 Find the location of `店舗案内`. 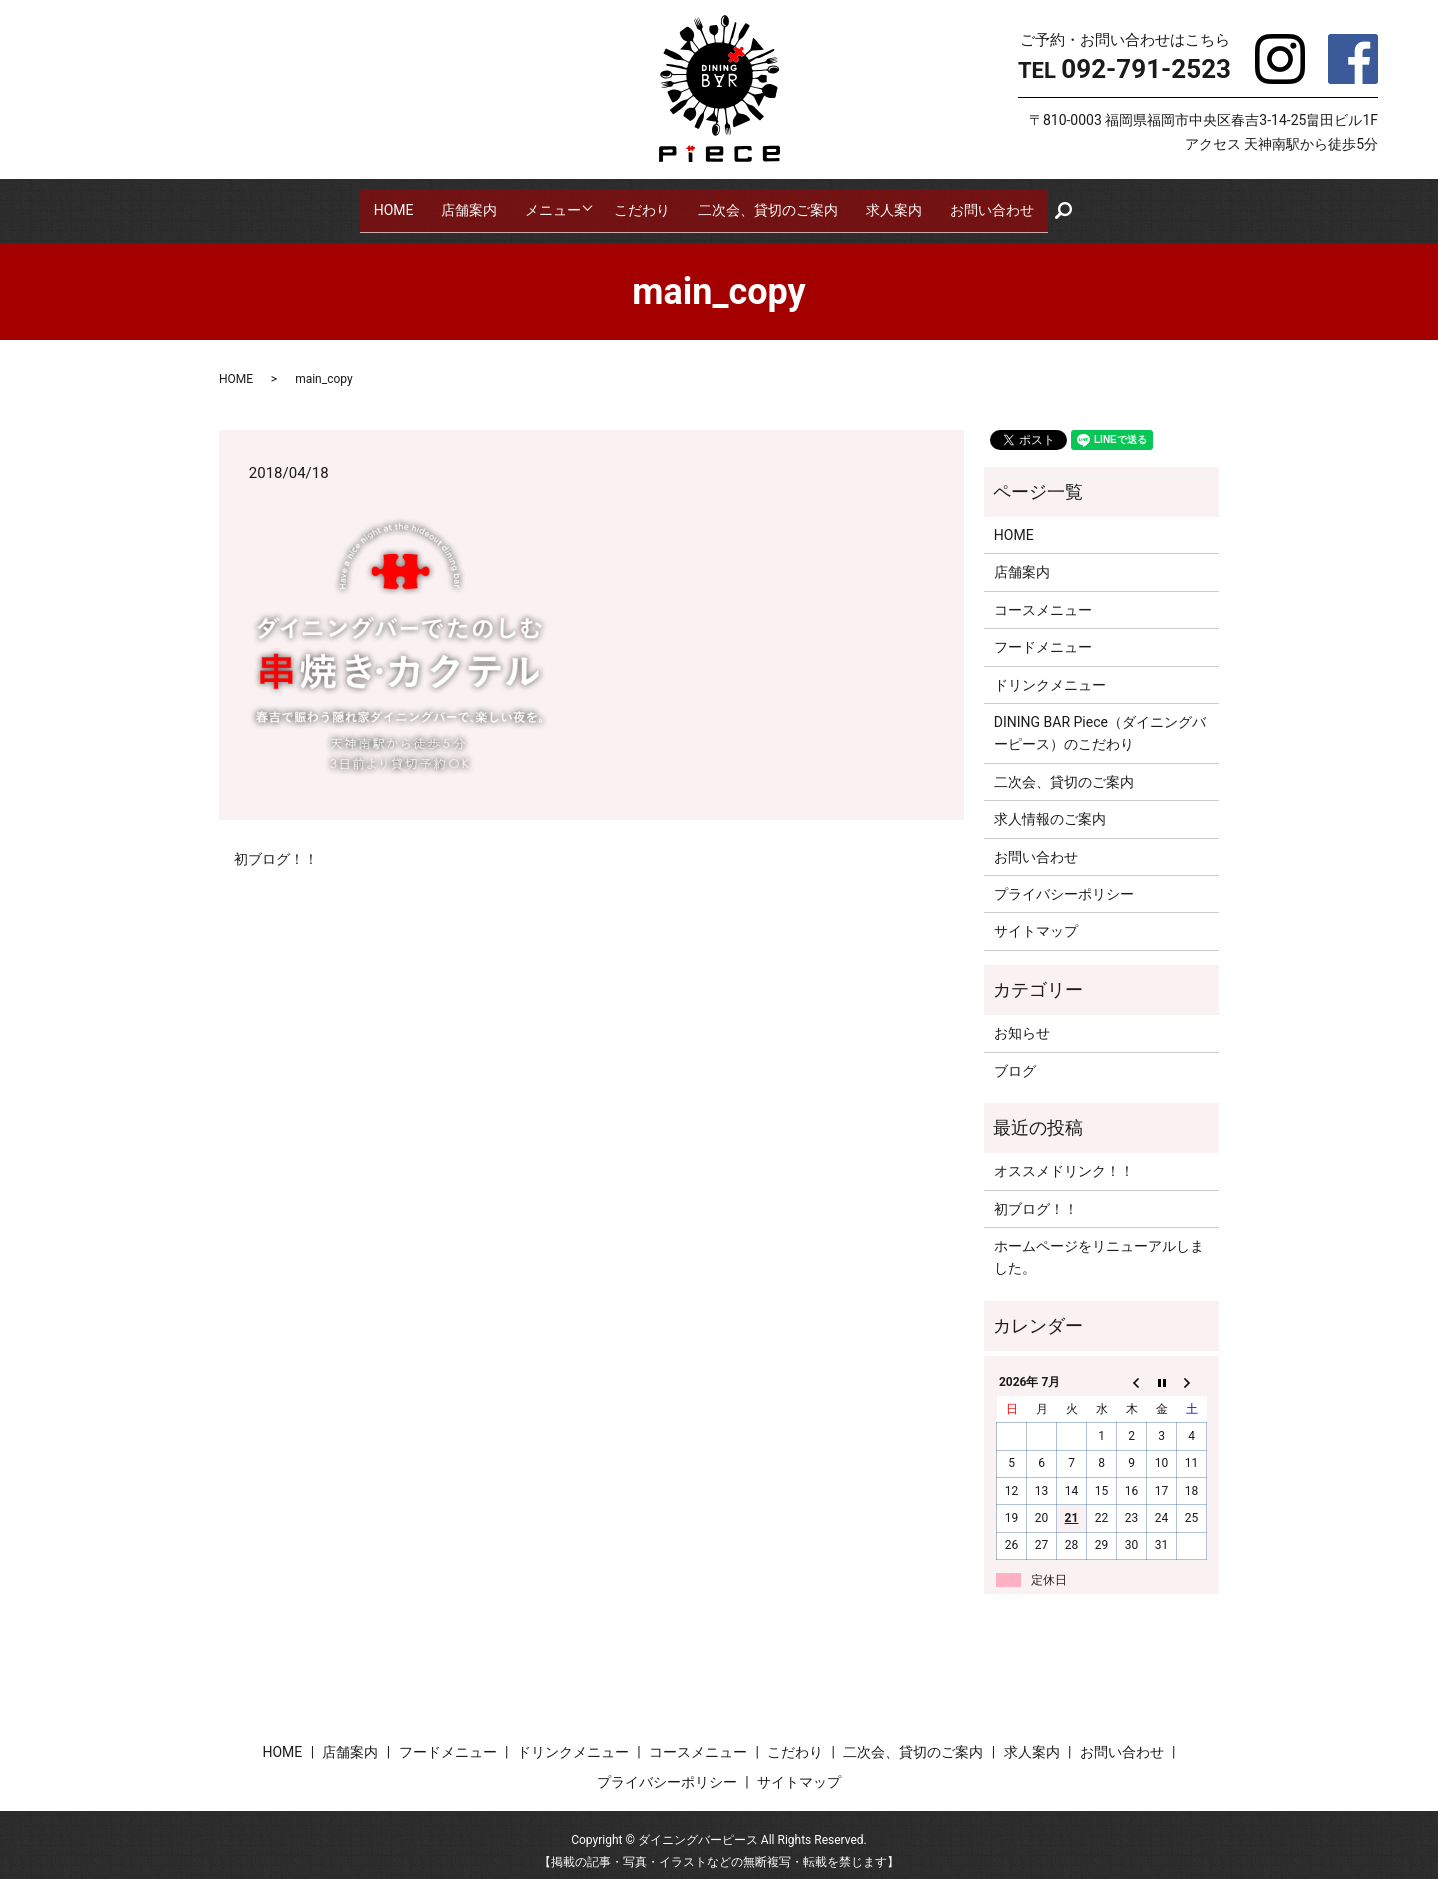

店舗案内 is located at coordinates (465, 203).